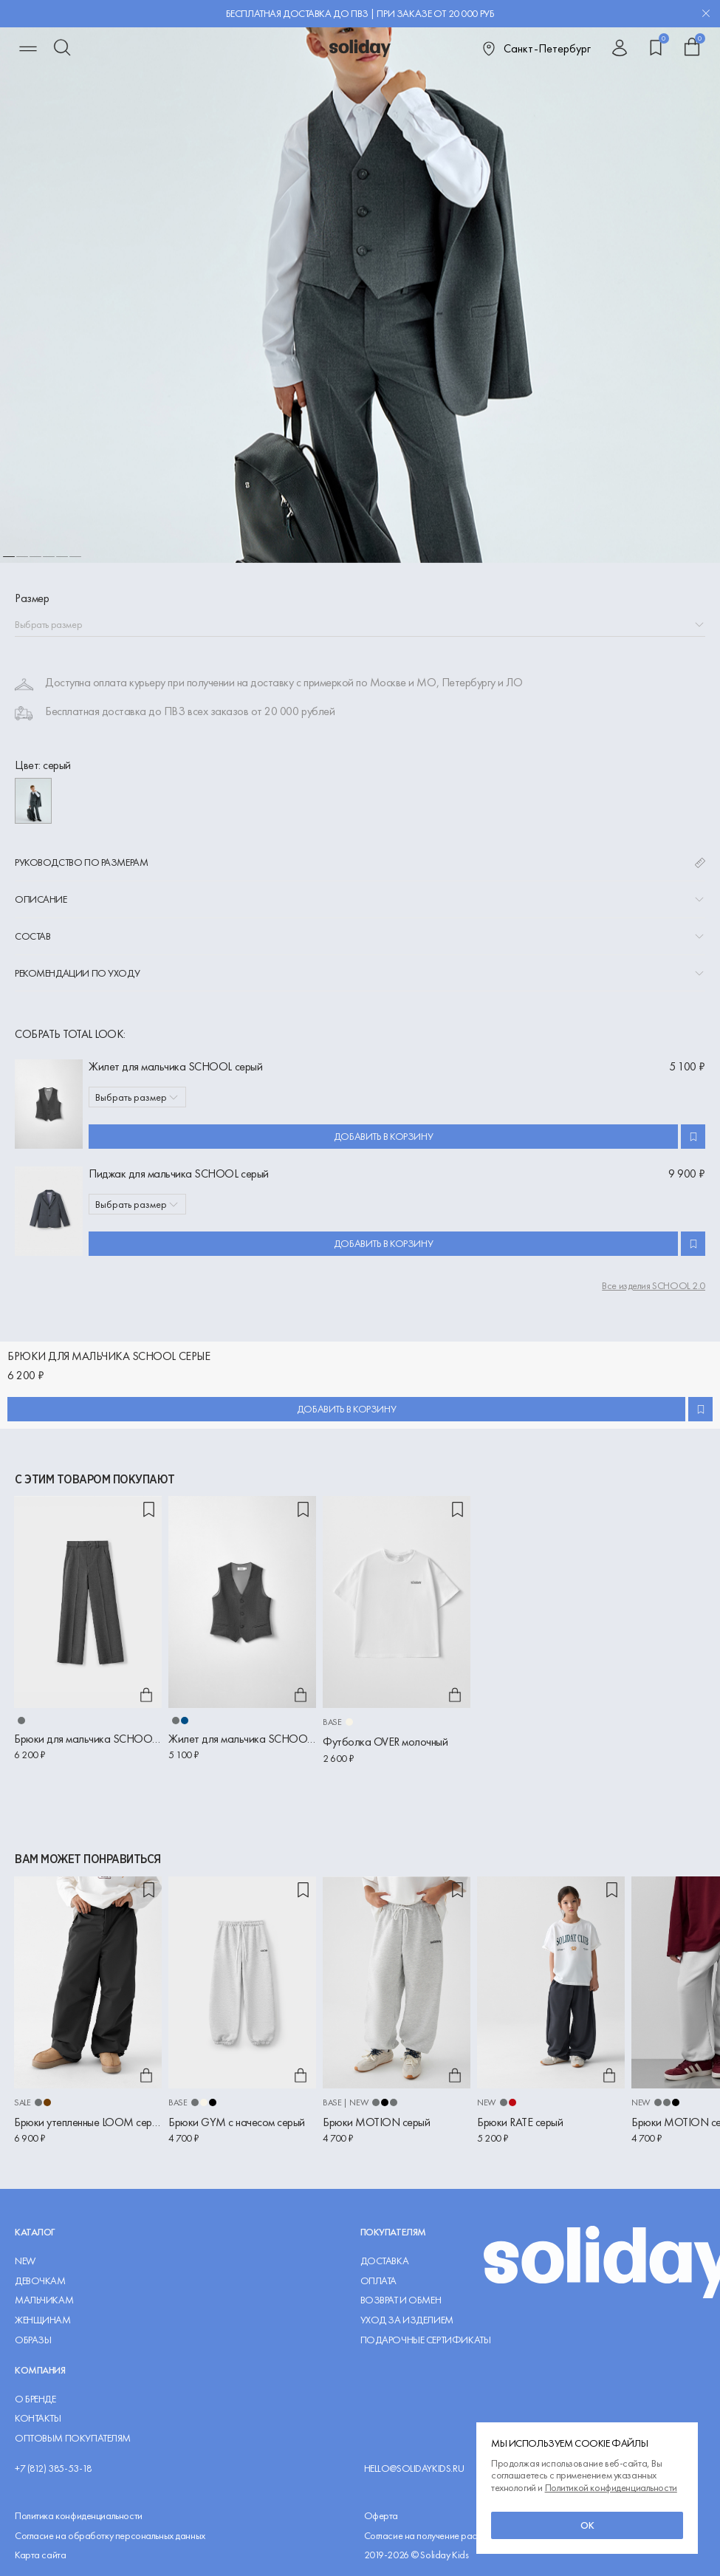 Image resolution: width=720 pixels, height=2576 pixels. What do you see at coordinates (40, 2554) in the screenshot?
I see `Карта сайта` at bounding box center [40, 2554].